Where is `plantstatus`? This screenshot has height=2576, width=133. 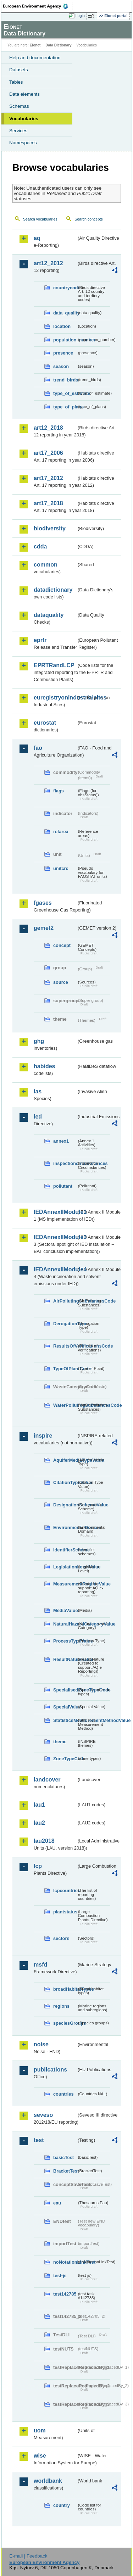 plantstatus is located at coordinates (65, 1911).